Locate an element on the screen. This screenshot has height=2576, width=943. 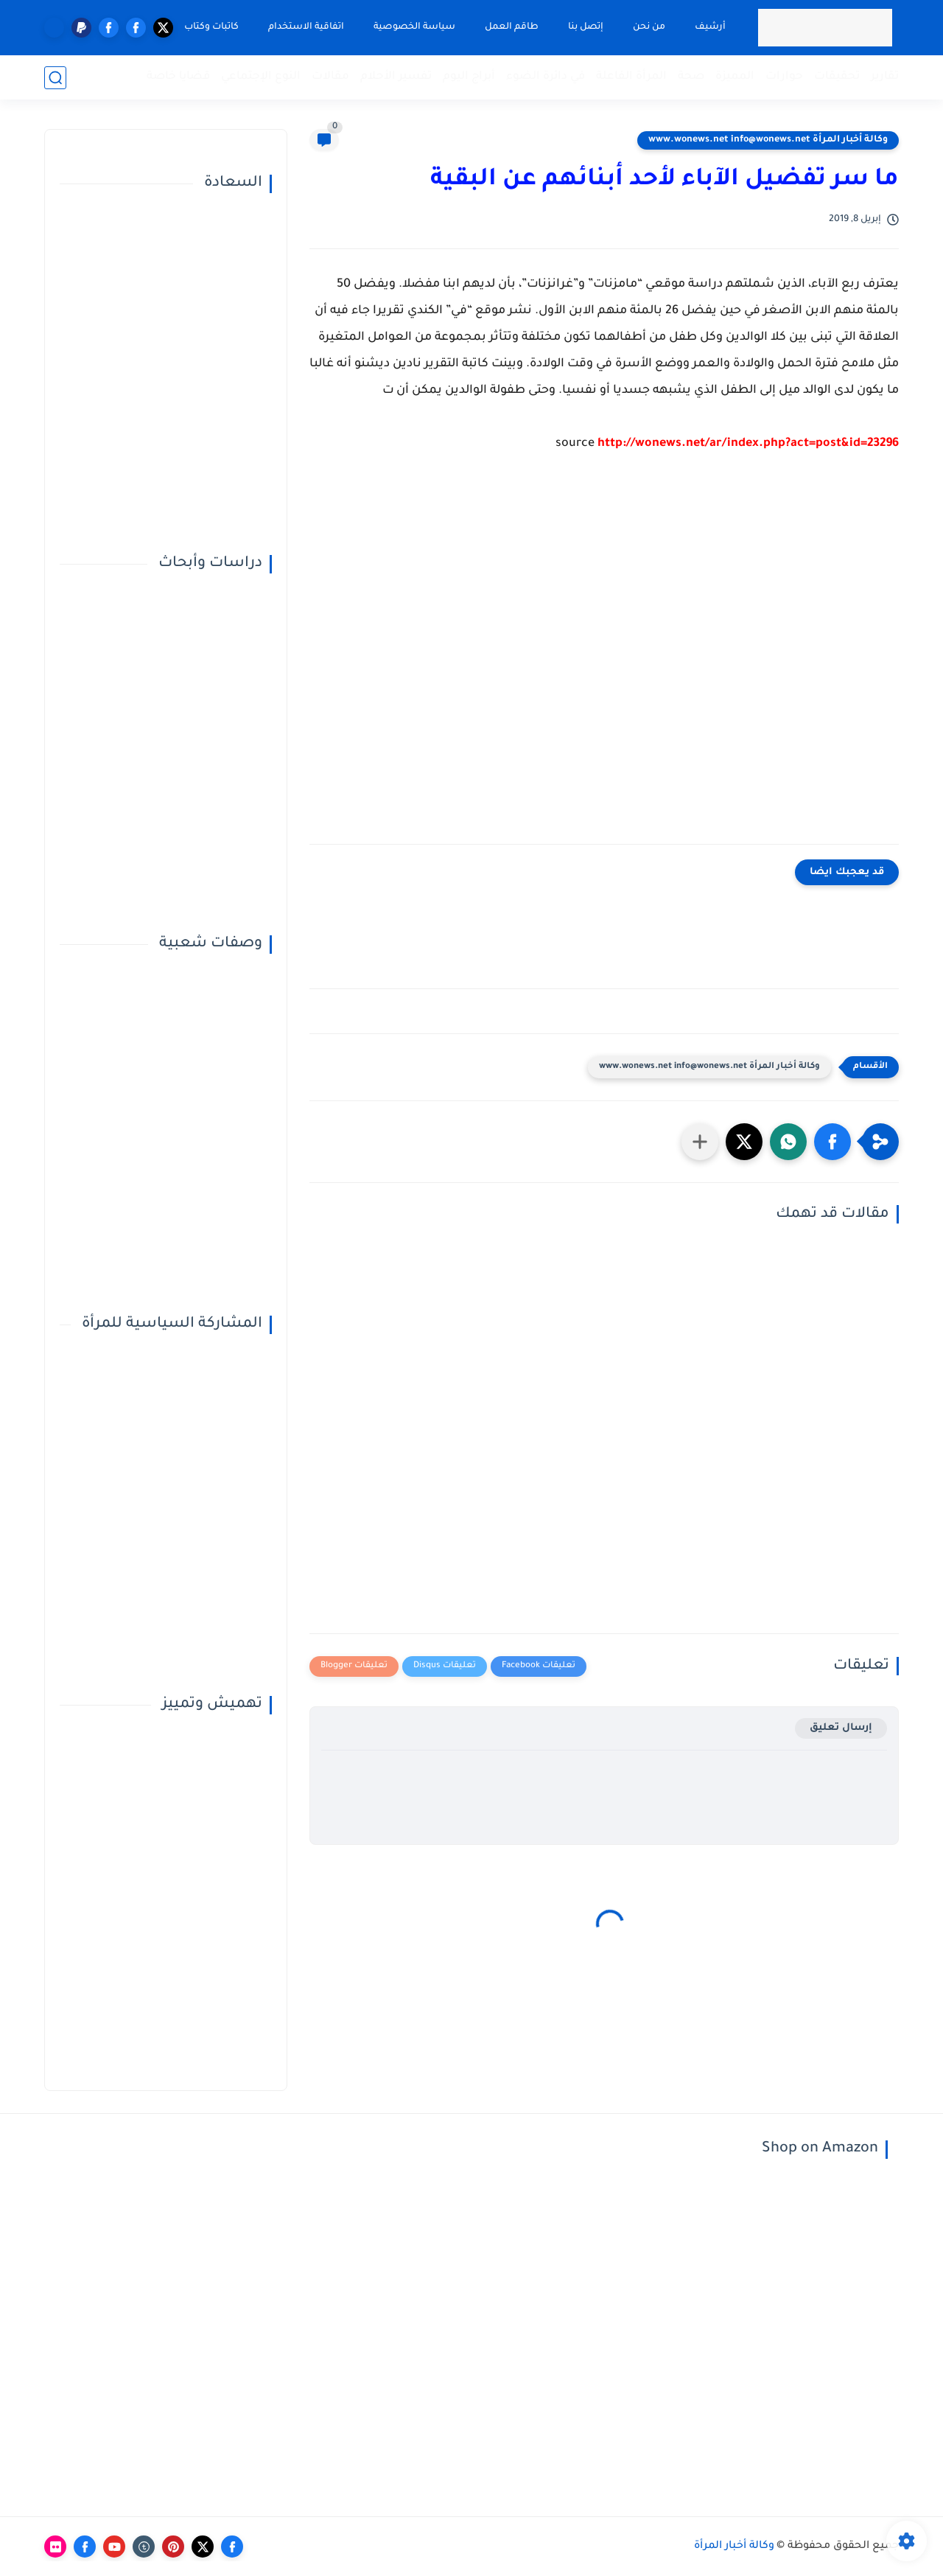
في دائرة الضوء is located at coordinates (545, 77).